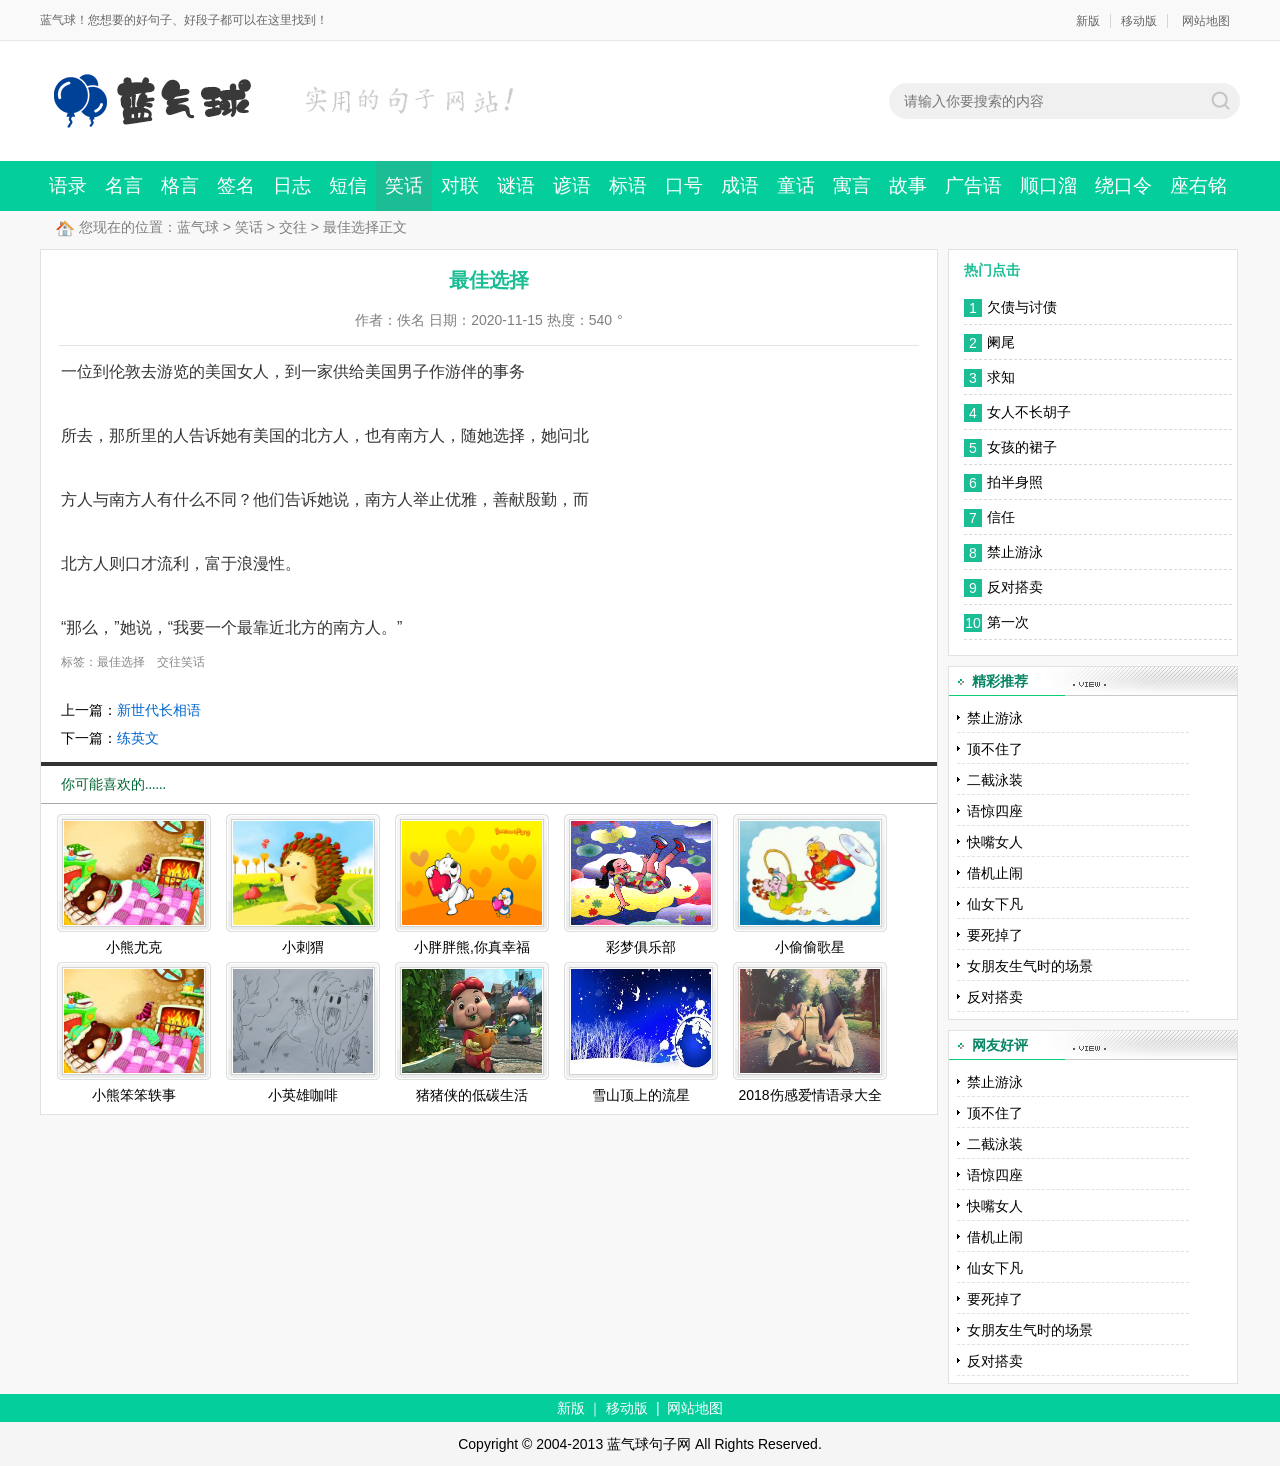 The width and height of the screenshot is (1280, 1466). I want to click on 对联, so click(460, 185).